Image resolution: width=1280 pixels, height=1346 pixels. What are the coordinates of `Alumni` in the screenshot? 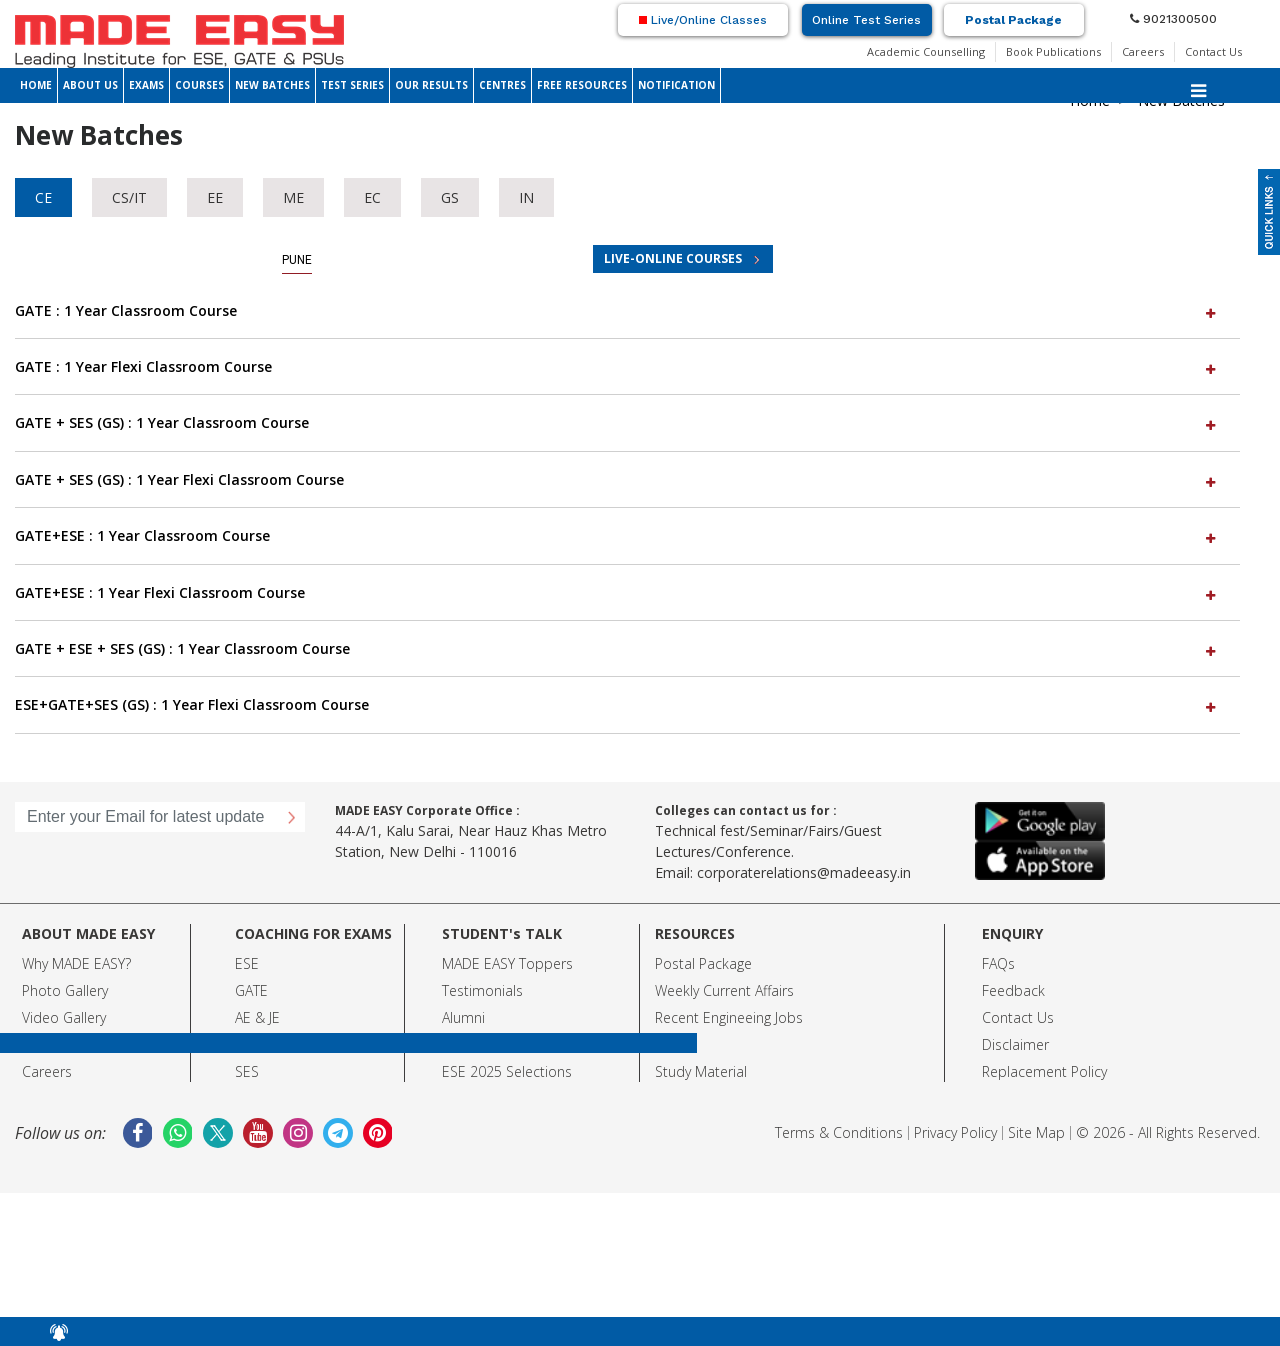 It's located at (463, 1017).